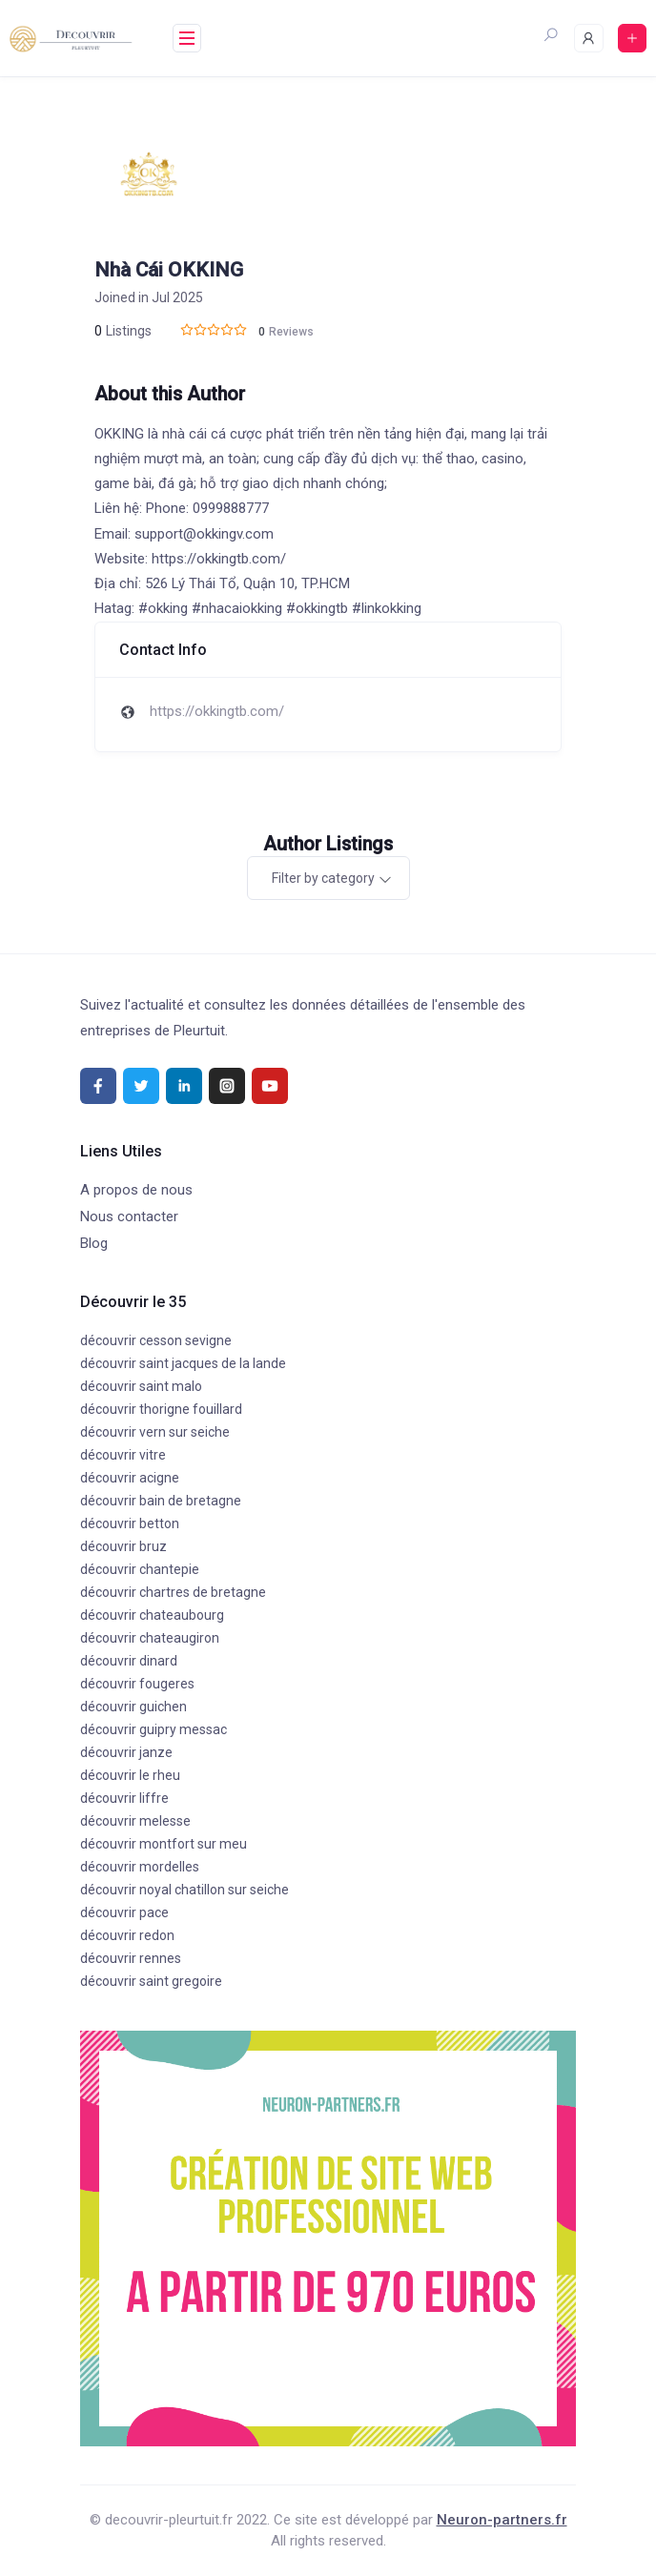  Describe the element at coordinates (161, 1409) in the screenshot. I see `découvrir thorigne fouillard` at that location.